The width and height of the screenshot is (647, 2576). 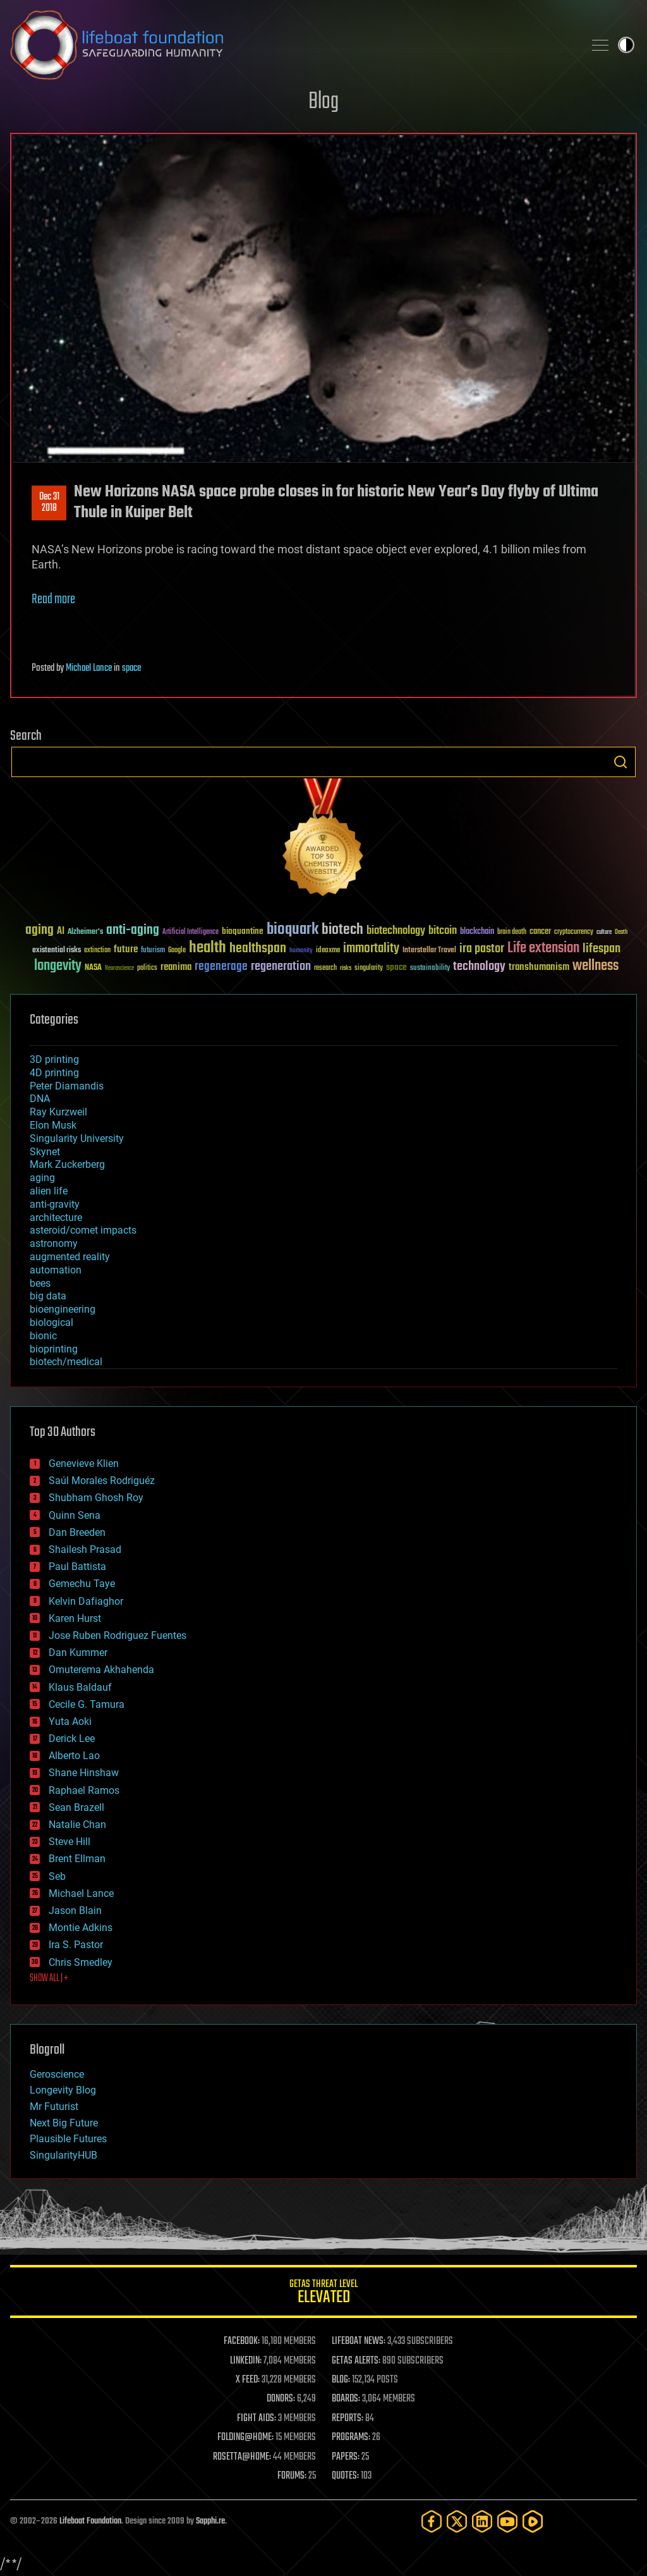 What do you see at coordinates (368, 968) in the screenshot?
I see `singularity [singularity (30 items)]` at bounding box center [368, 968].